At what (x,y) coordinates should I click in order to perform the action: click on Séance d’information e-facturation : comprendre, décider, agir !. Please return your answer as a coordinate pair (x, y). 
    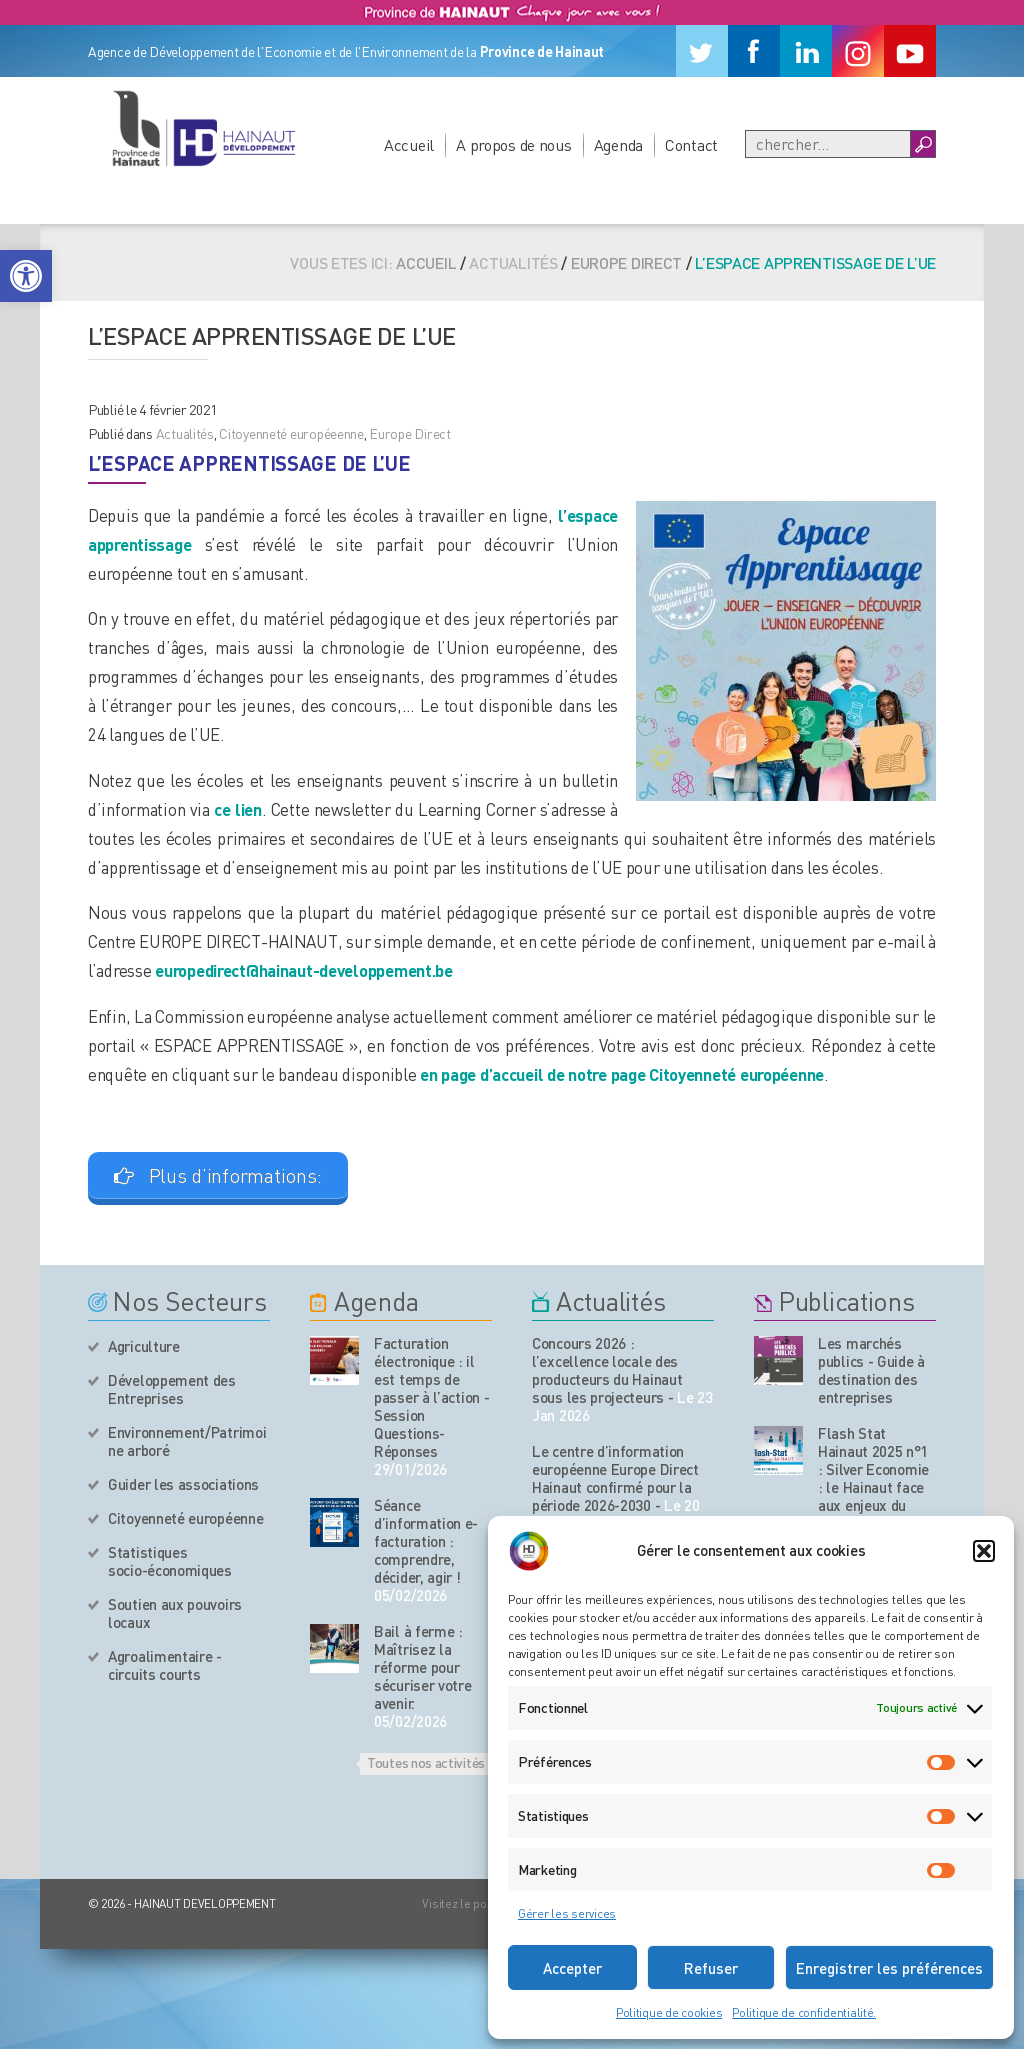
    Looking at the image, I should click on (426, 1541).